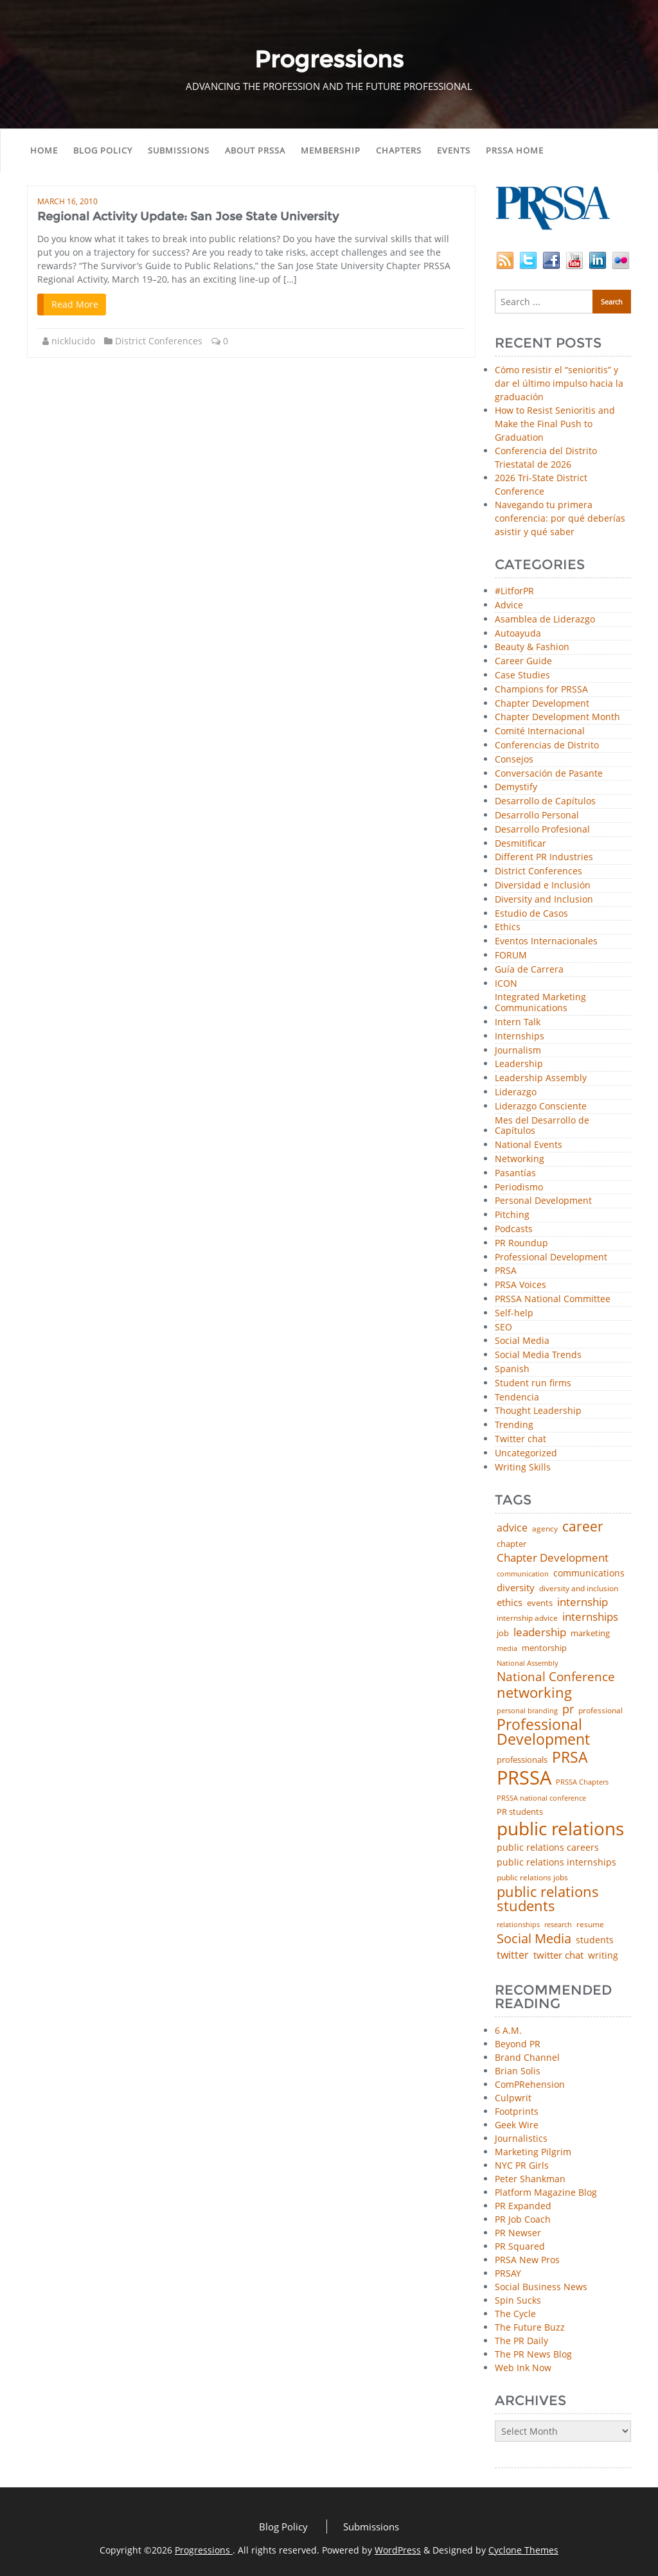 This screenshot has width=658, height=2576. What do you see at coordinates (590, 1633) in the screenshot?
I see `marketing [marketing (48 items)]` at bounding box center [590, 1633].